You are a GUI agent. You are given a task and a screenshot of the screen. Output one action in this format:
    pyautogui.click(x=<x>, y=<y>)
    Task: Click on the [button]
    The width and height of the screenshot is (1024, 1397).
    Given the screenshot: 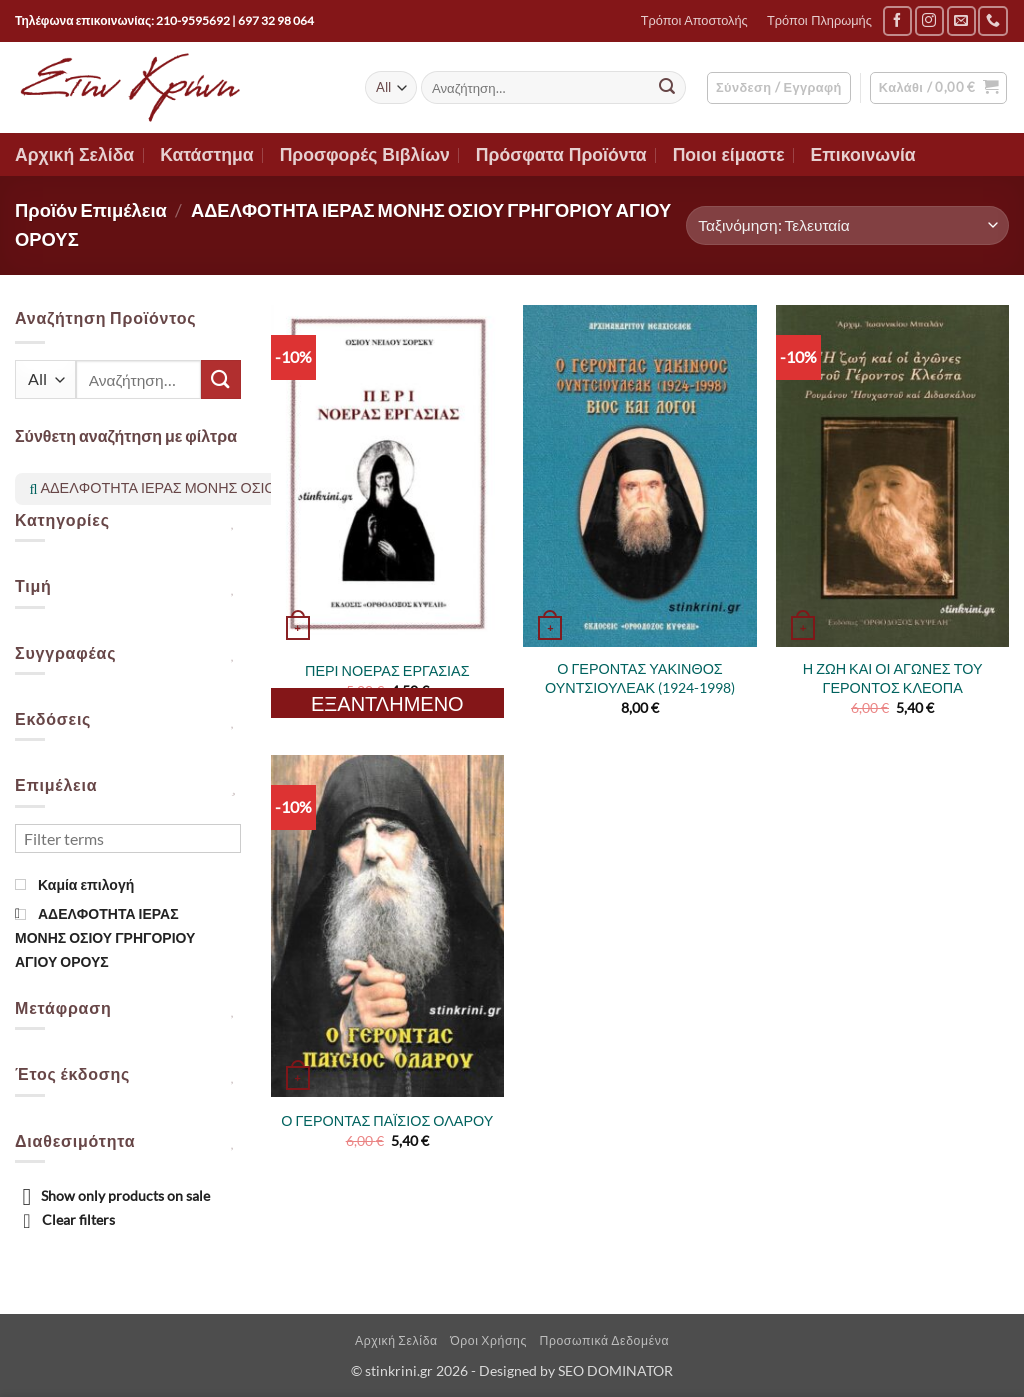 What is the action you would take?
    pyautogui.click(x=779, y=88)
    